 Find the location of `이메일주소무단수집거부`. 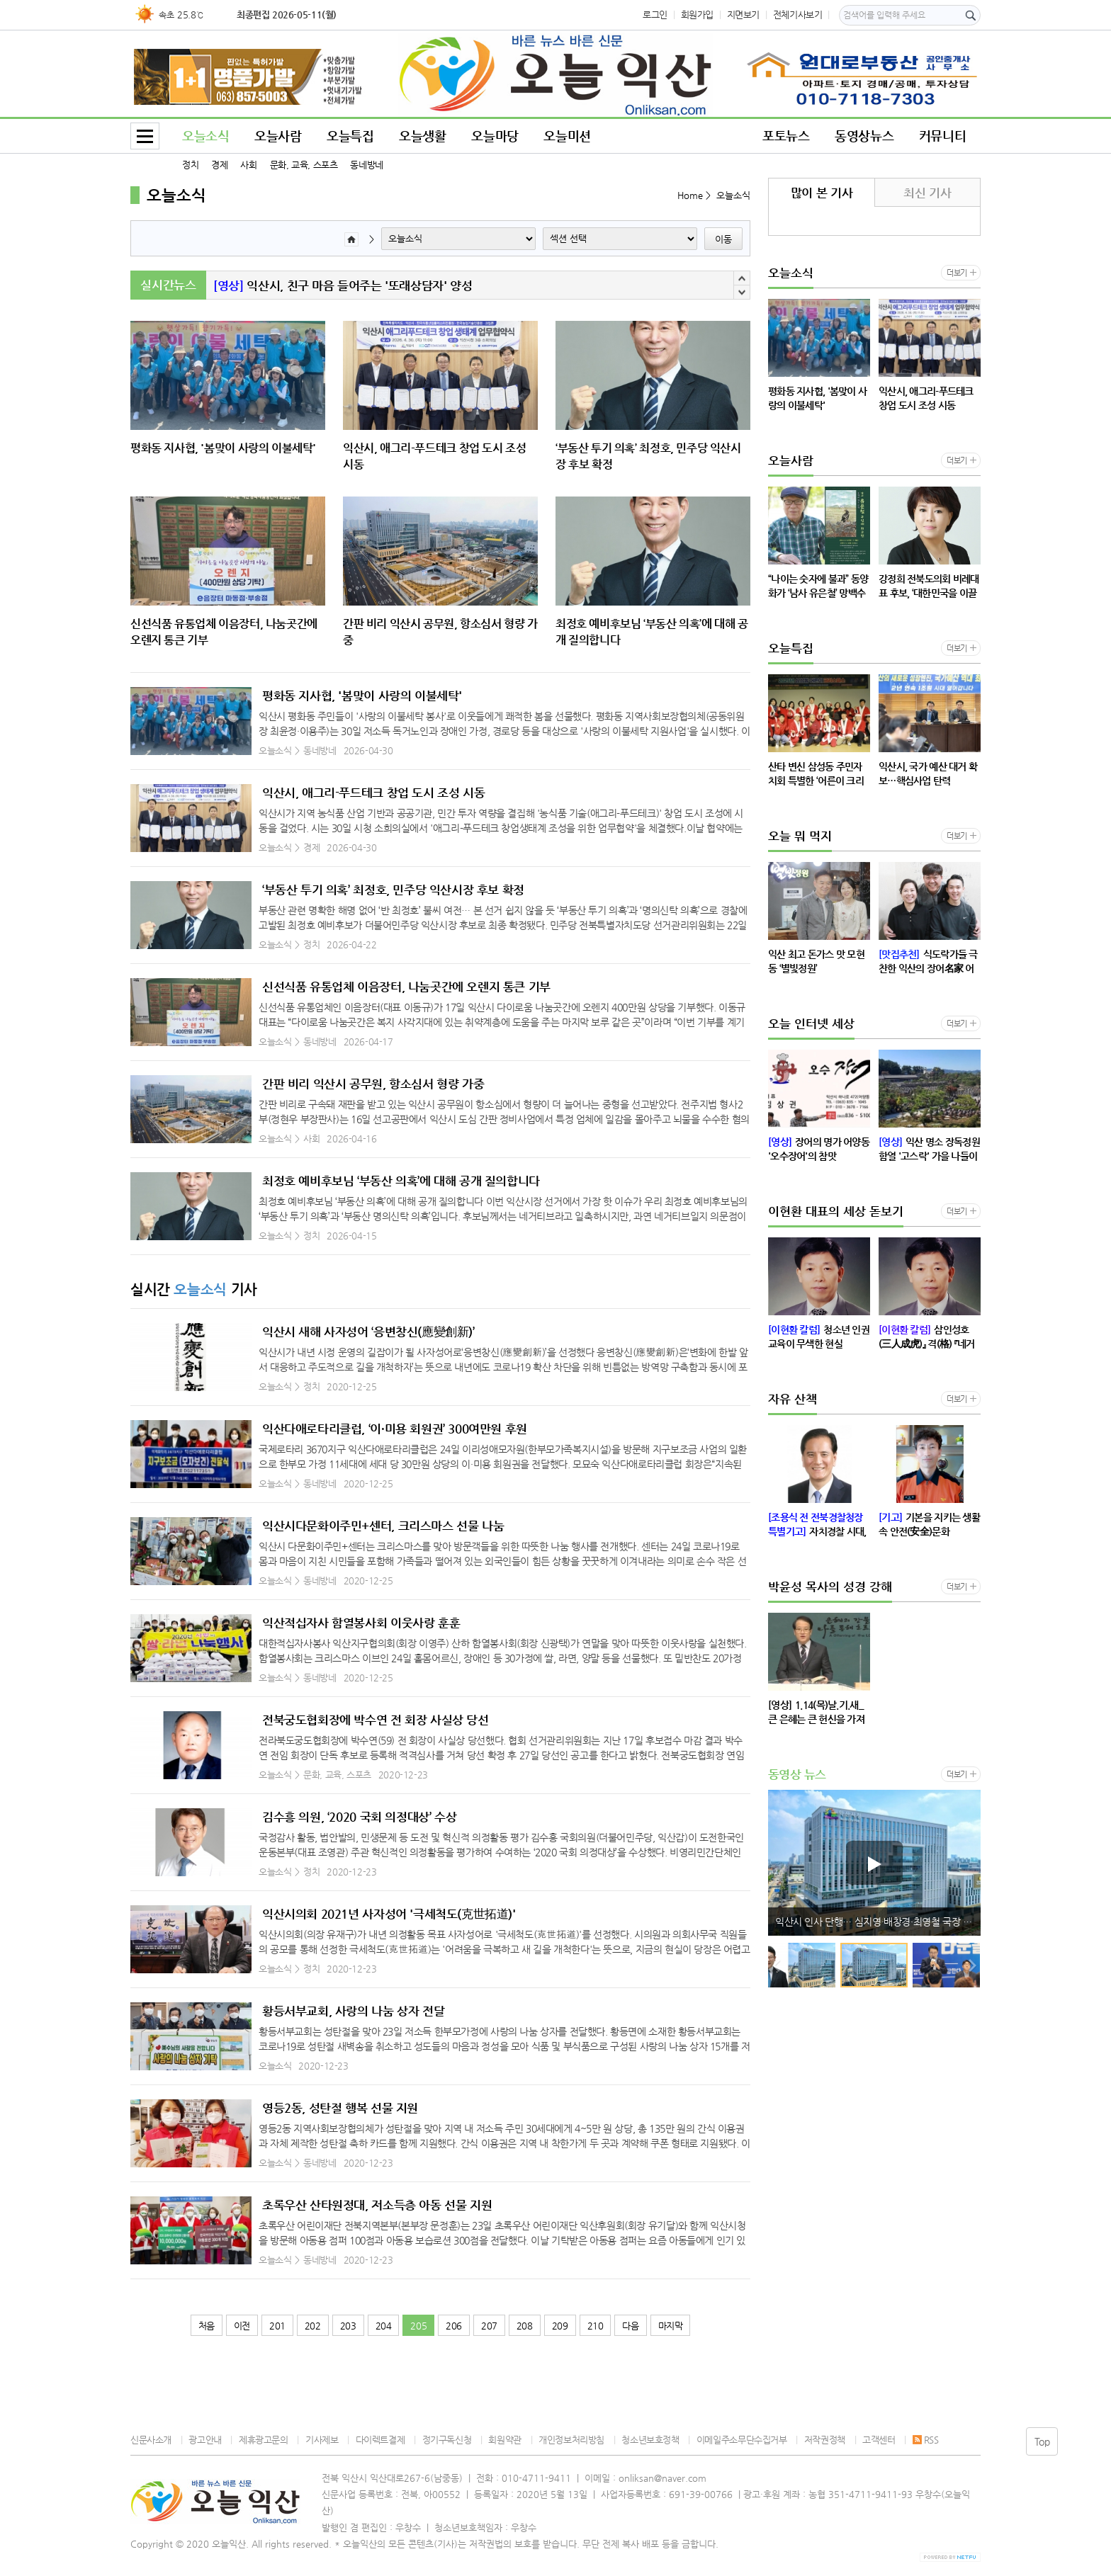

이메일주소무단수집거부 is located at coordinates (742, 2439).